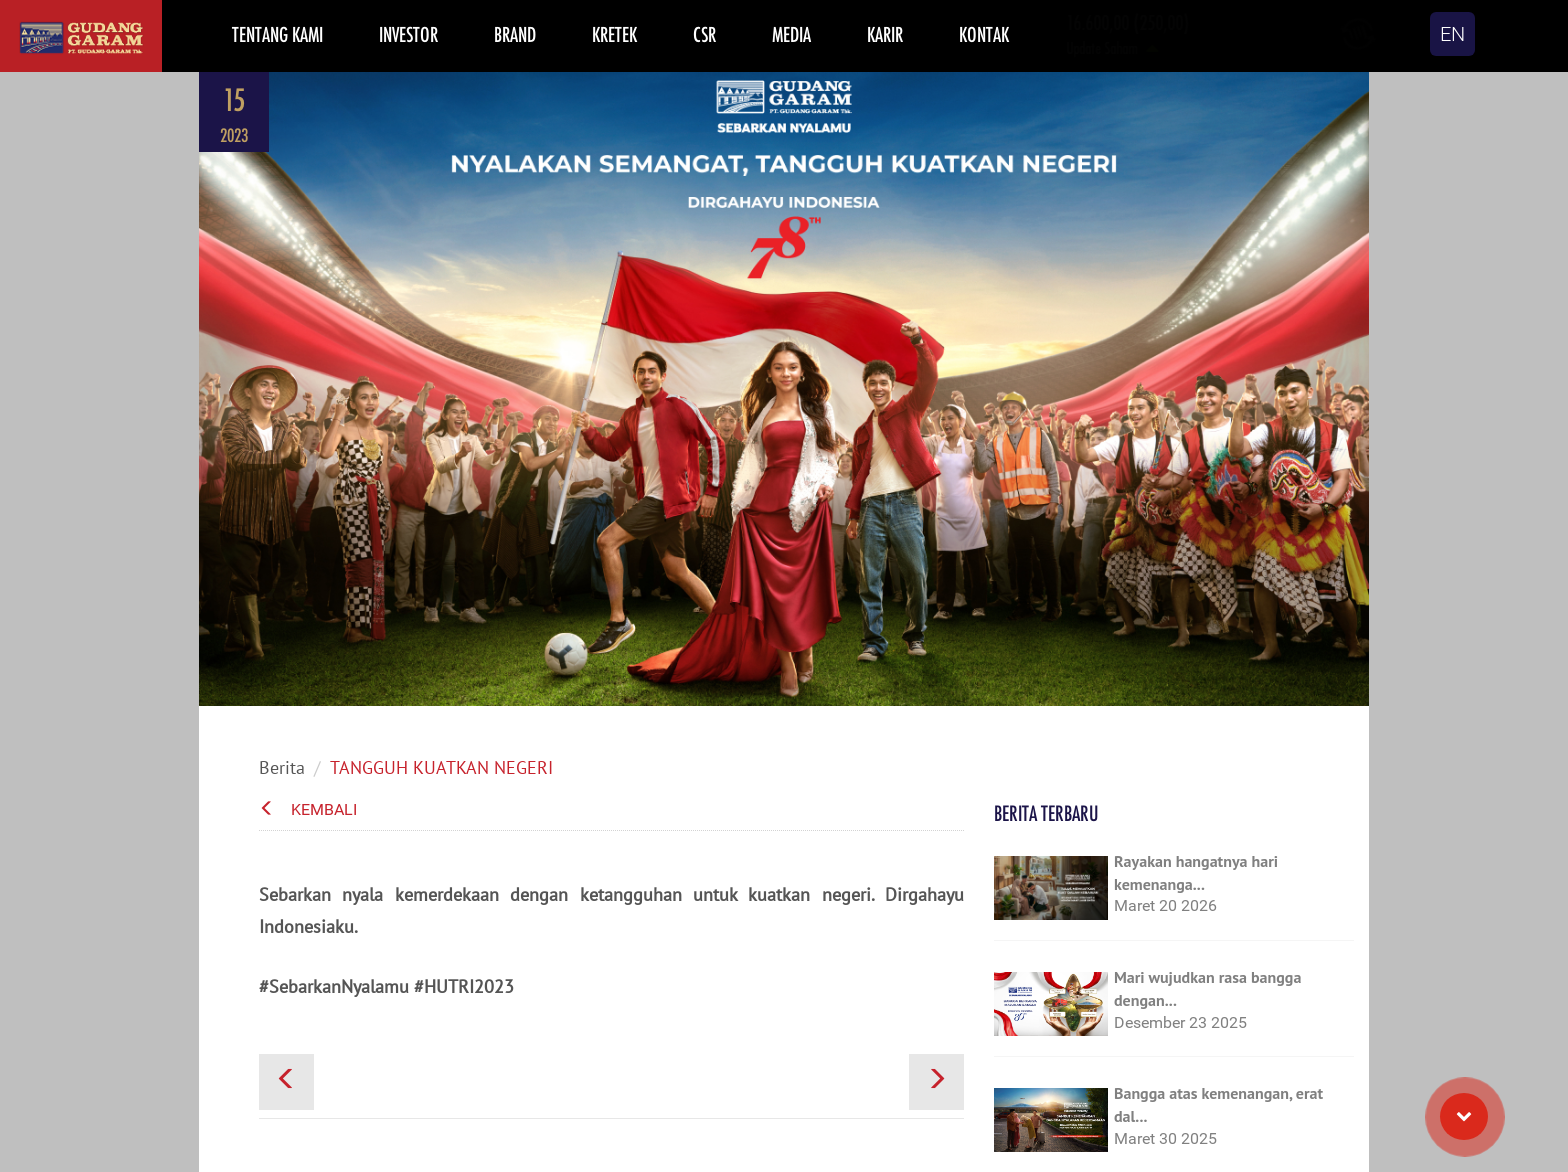 The width and height of the screenshot is (1568, 1172). Describe the element at coordinates (515, 34) in the screenshot. I see `BRAND` at that location.